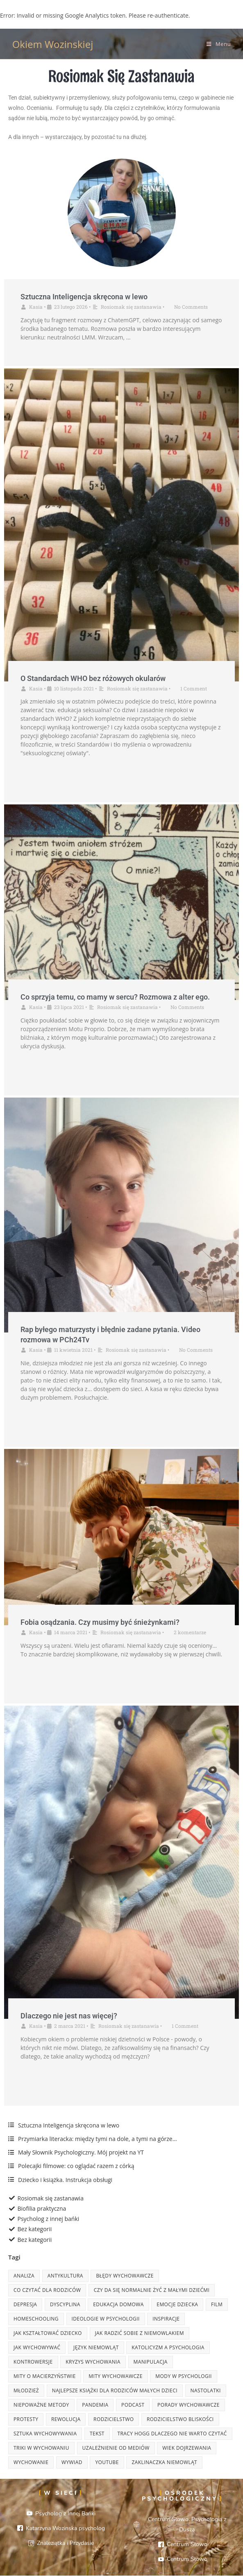 The height and width of the screenshot is (2576, 243). Describe the element at coordinates (41, 2447) in the screenshot. I see `triki w wychowaniu [triki w wychowaniu (3 elementy)]` at that location.